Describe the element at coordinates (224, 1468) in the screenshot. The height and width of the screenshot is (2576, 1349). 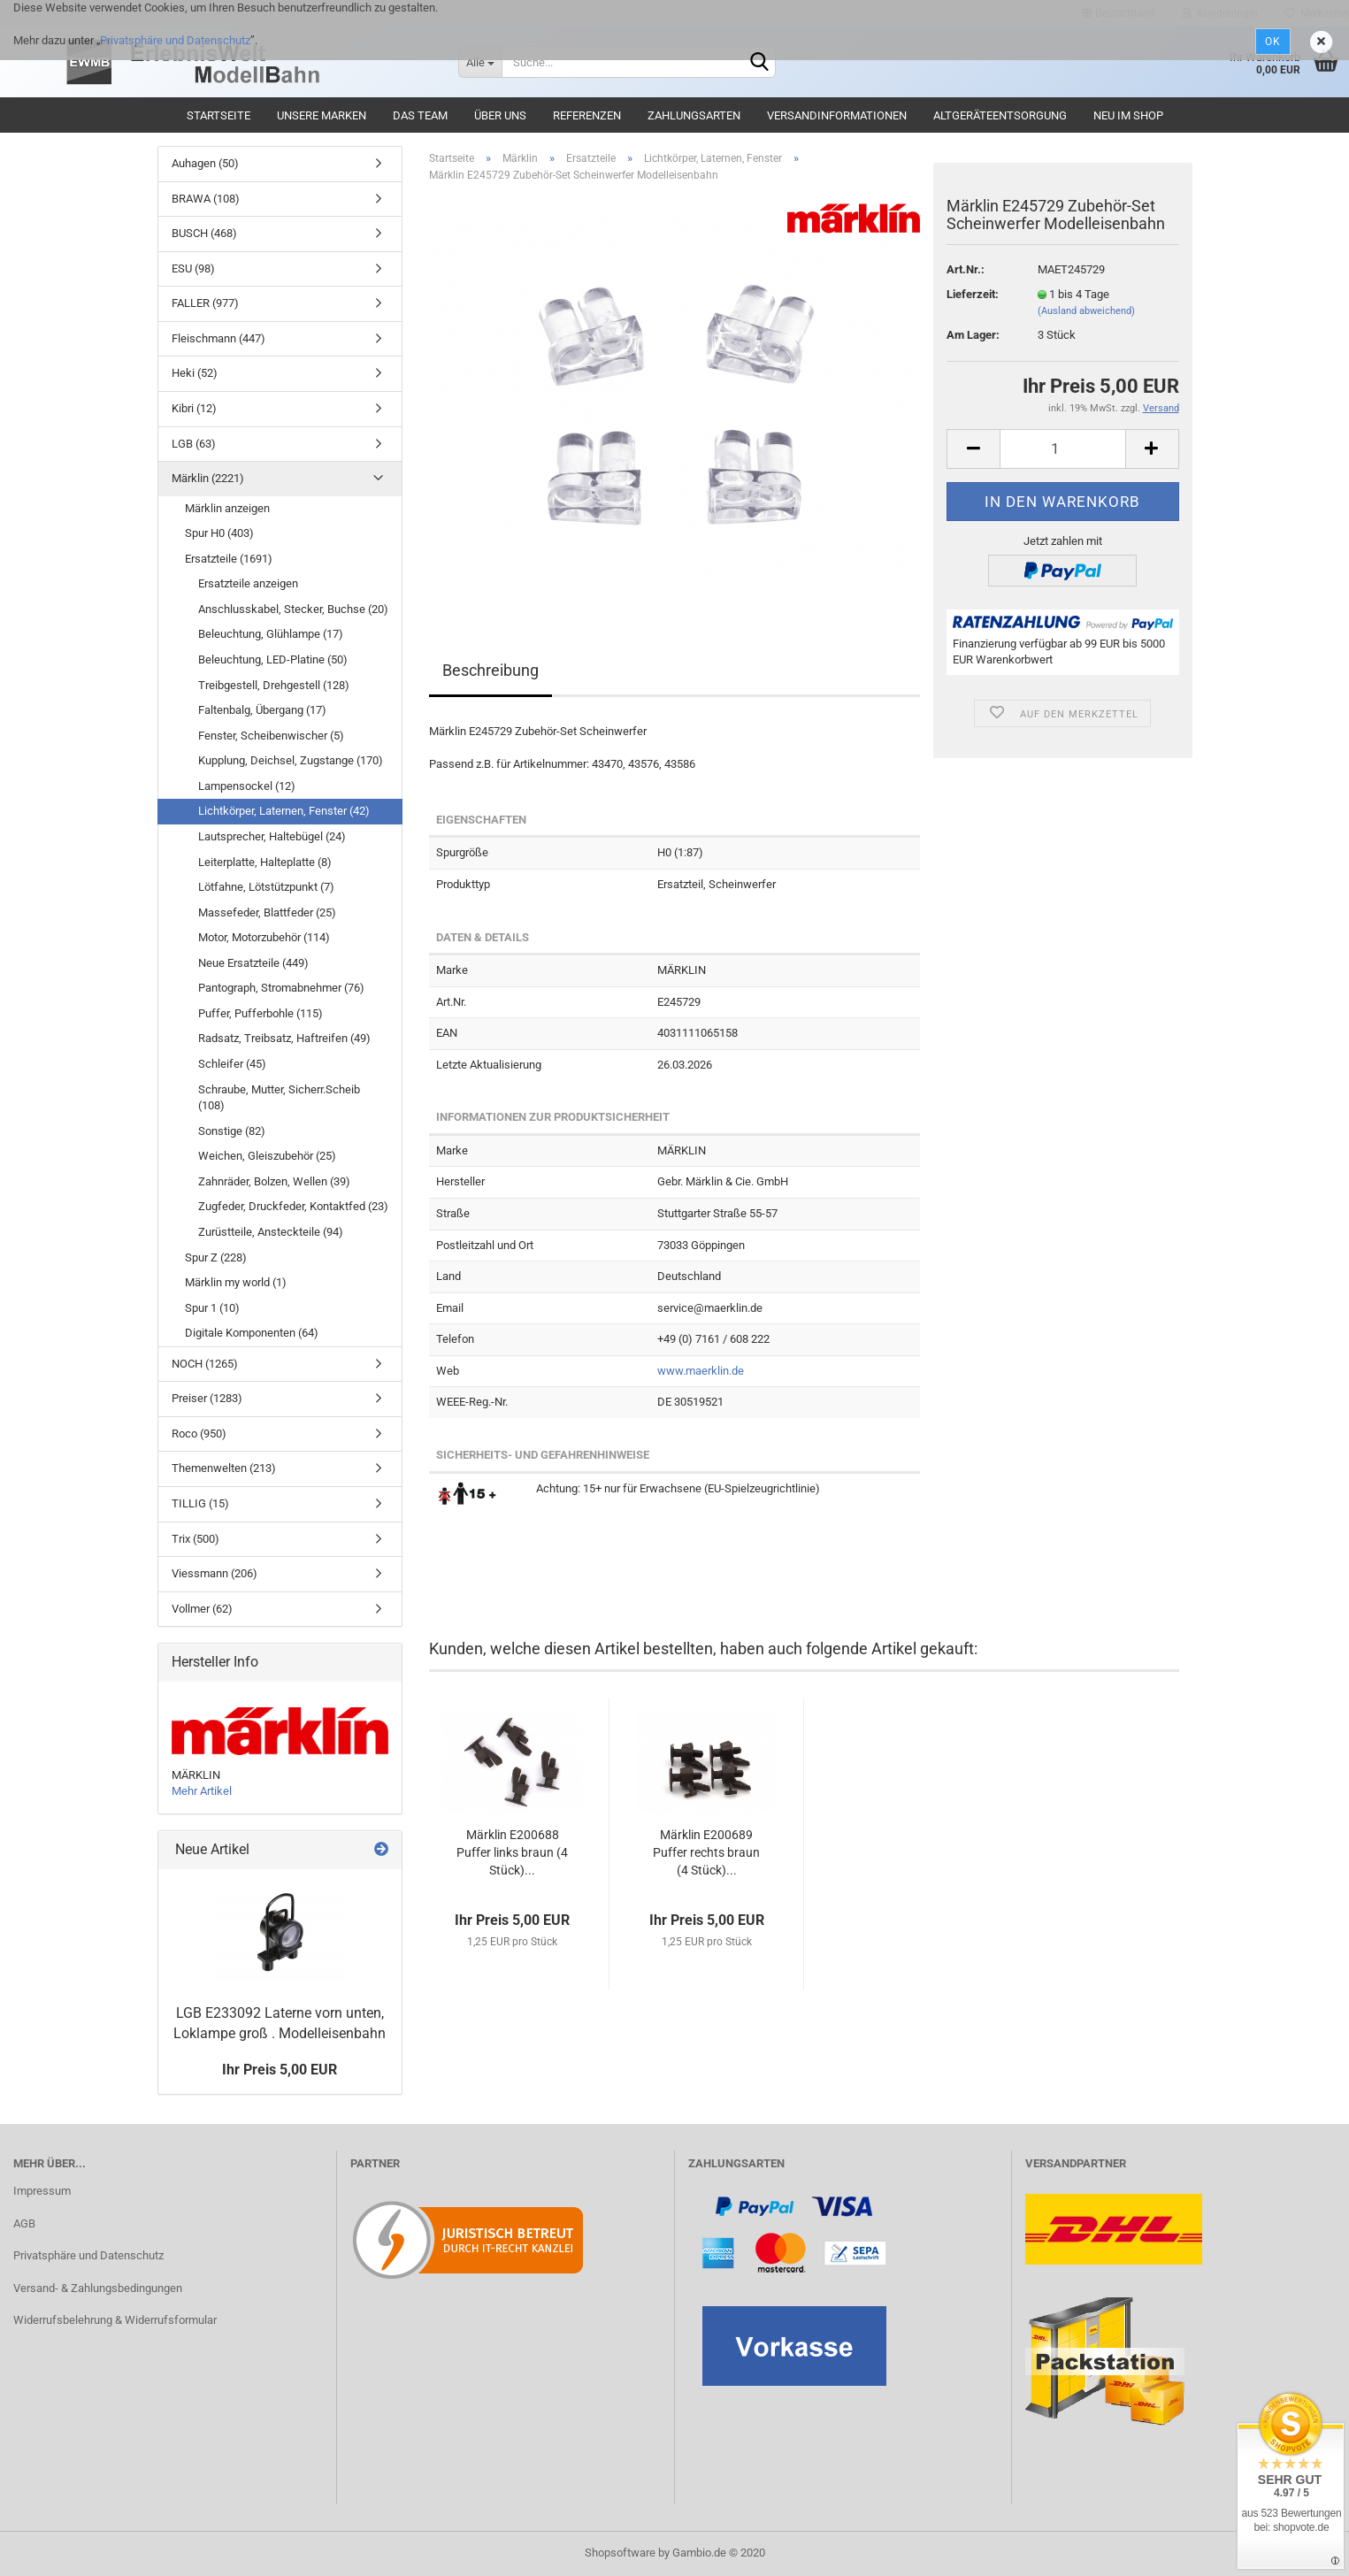
I see `Themenwelten (213)` at that location.